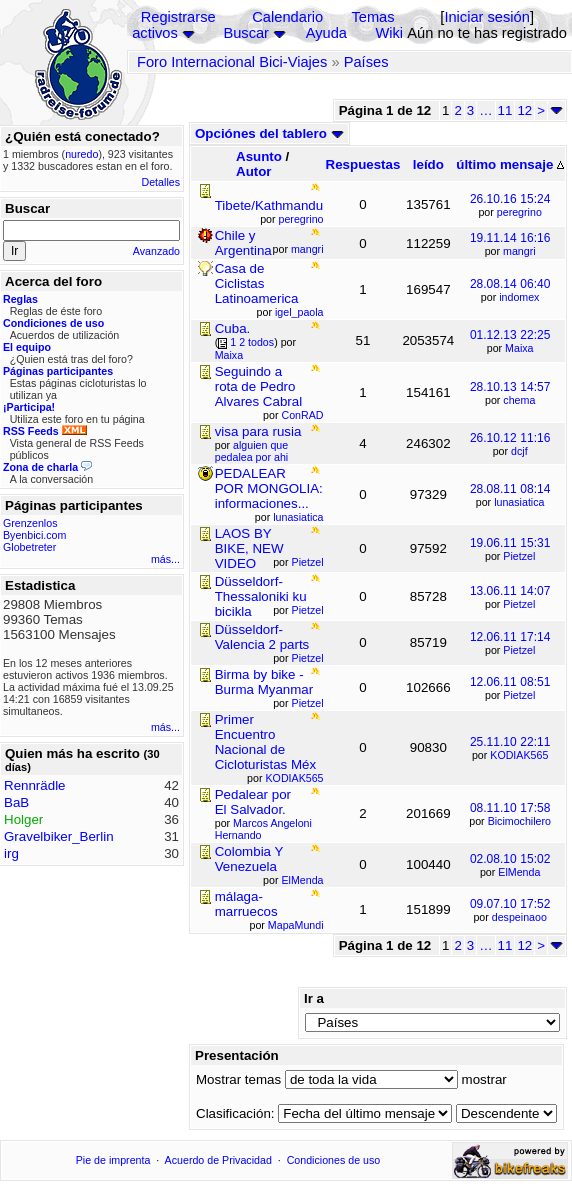 The height and width of the screenshot is (1194, 572). What do you see at coordinates (287, 17) in the screenshot?
I see `Calendario` at bounding box center [287, 17].